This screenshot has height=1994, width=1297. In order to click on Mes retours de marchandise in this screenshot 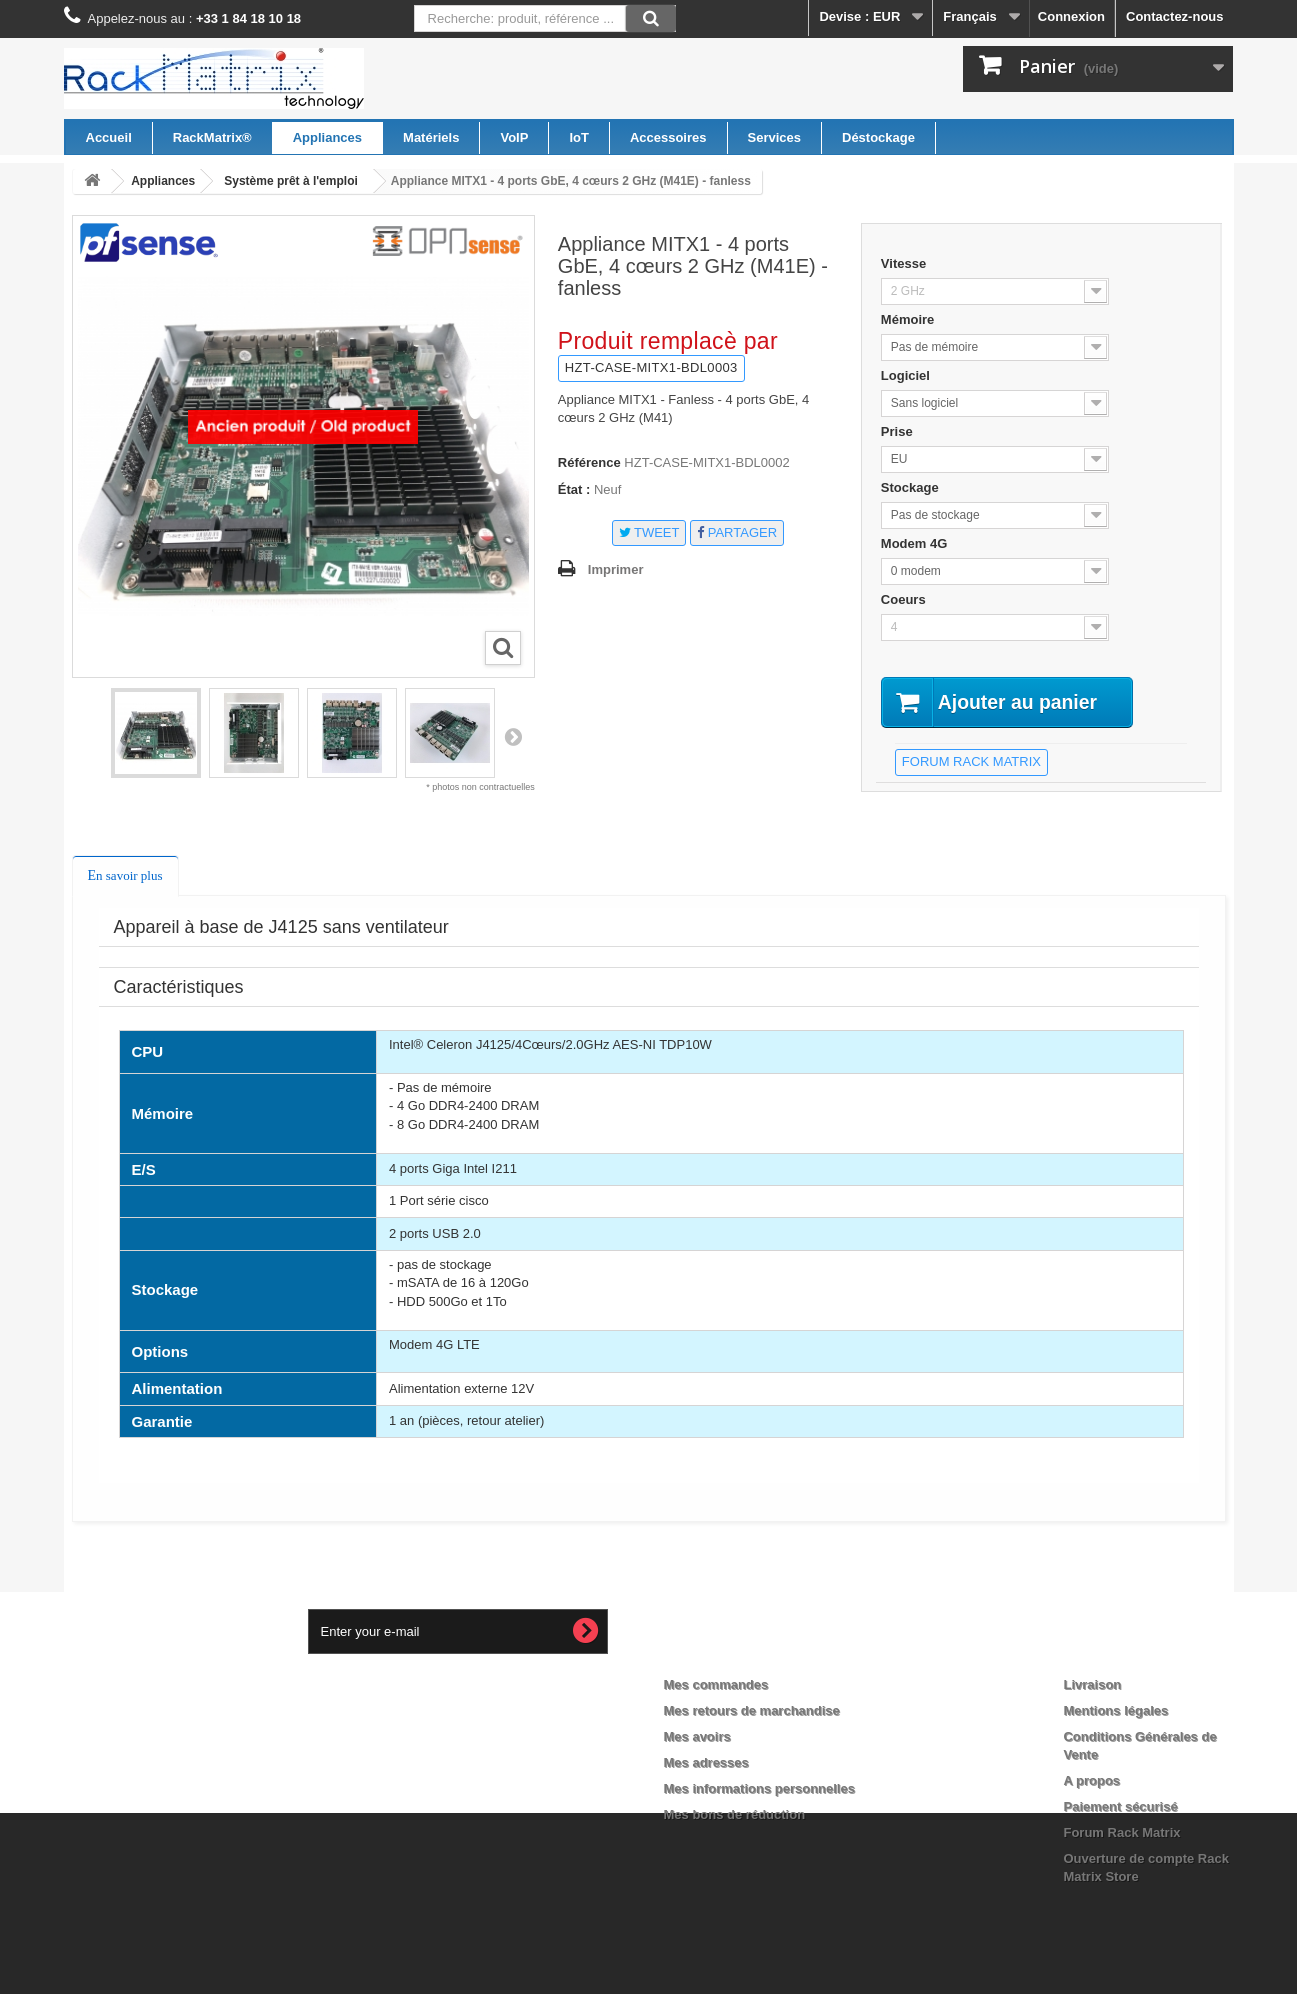, I will do `click(752, 1710)`.